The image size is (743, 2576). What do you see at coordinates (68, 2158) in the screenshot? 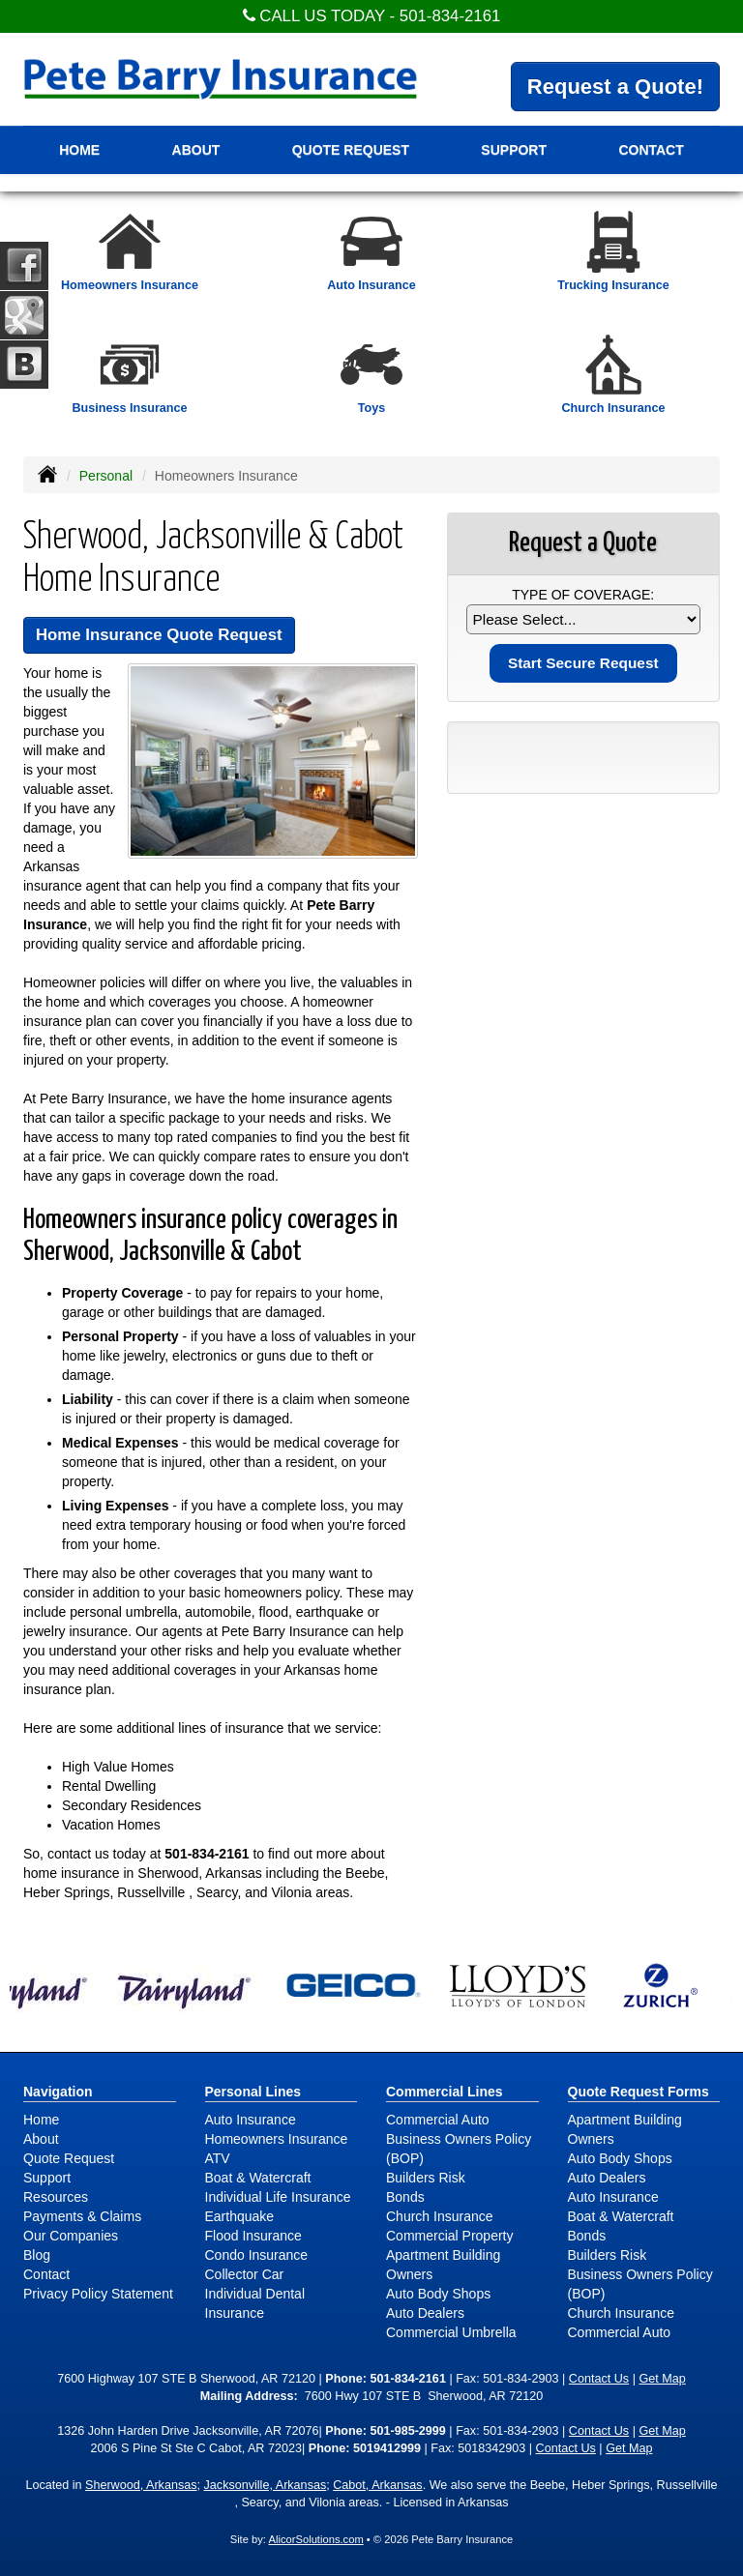
I see `Quote Request` at bounding box center [68, 2158].